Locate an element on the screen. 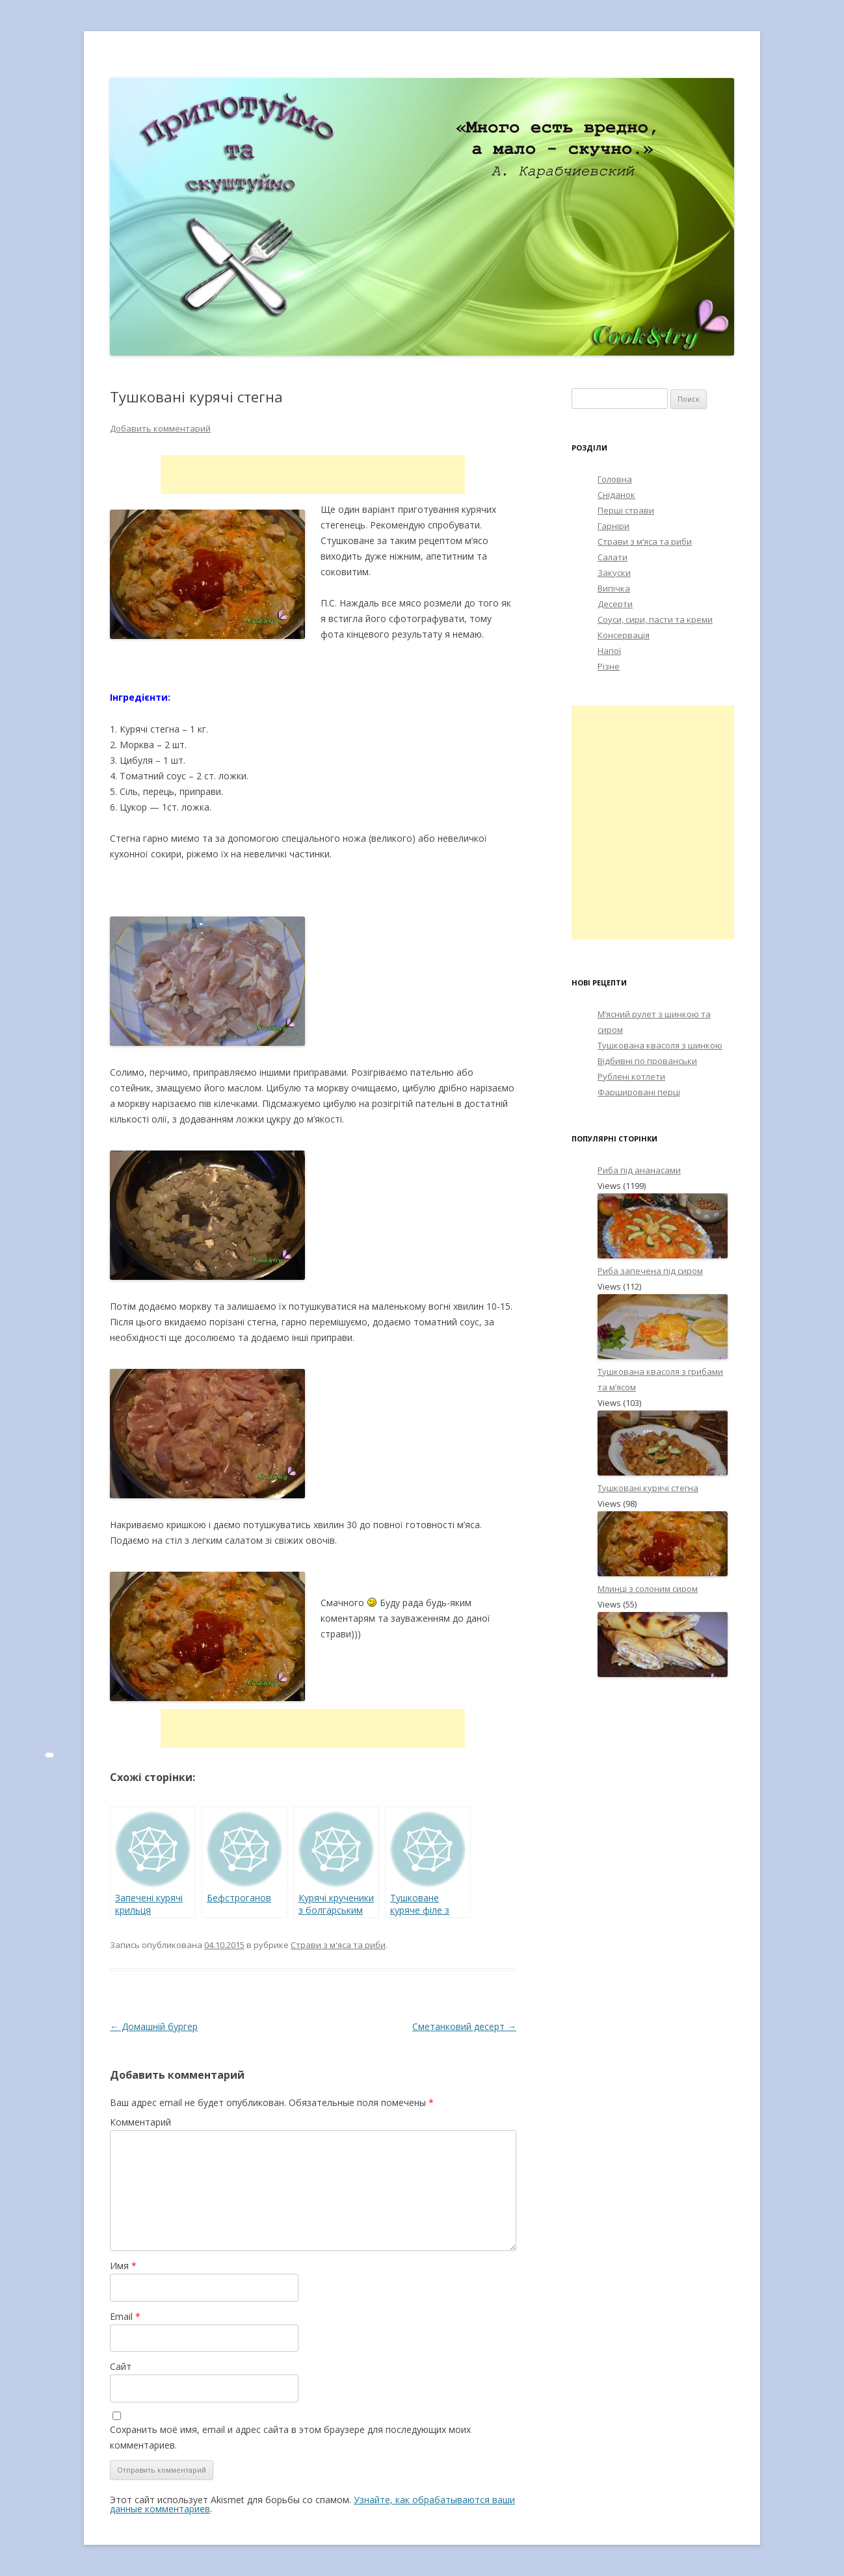 This screenshot has height=2576, width=844. Млинці з солоним сиром is located at coordinates (648, 1588).